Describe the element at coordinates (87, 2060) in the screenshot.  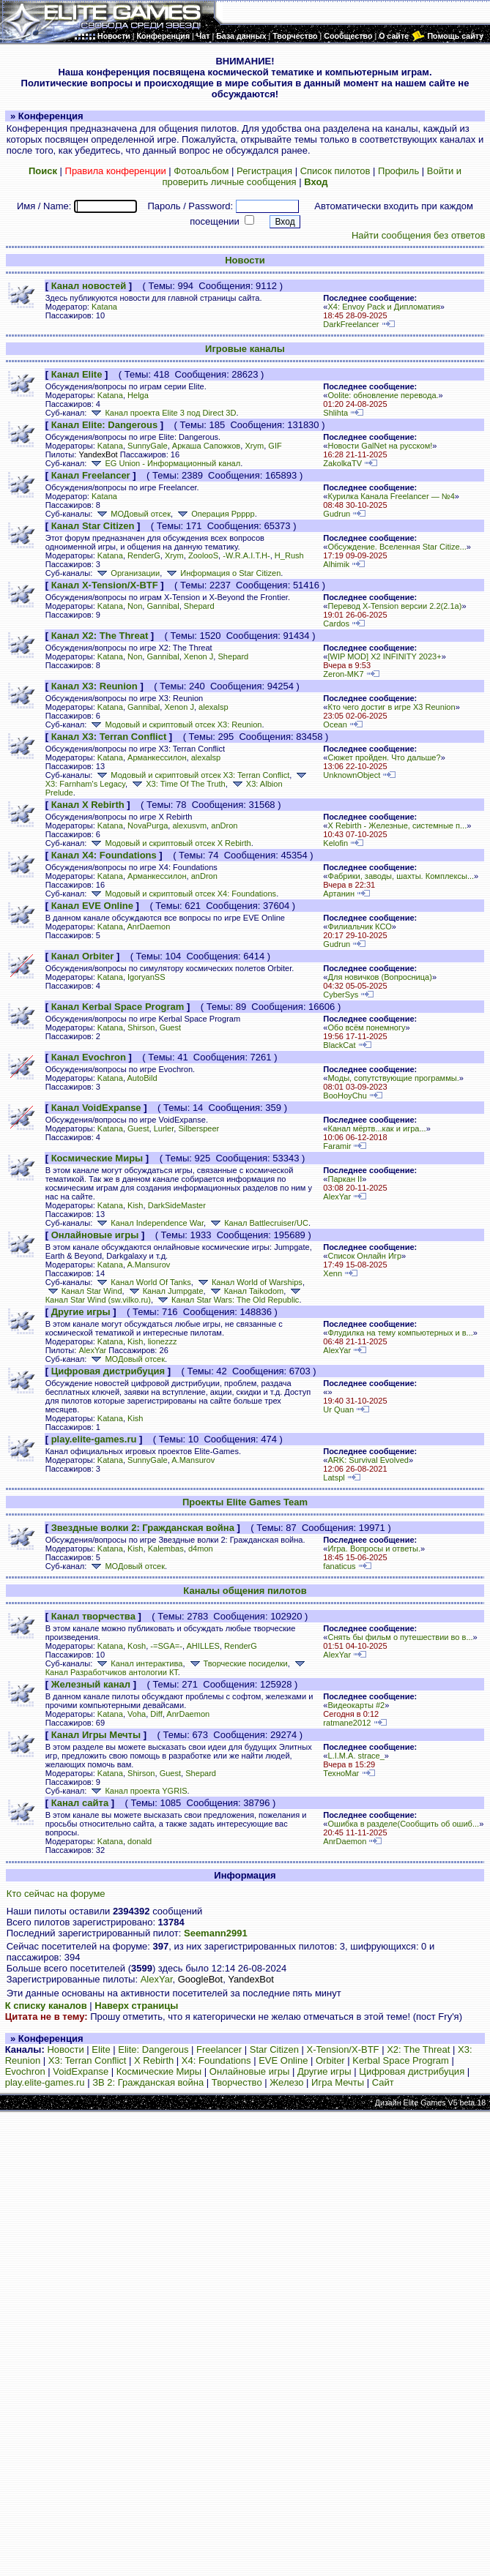
I see `X3: Terran Conflict` at that location.